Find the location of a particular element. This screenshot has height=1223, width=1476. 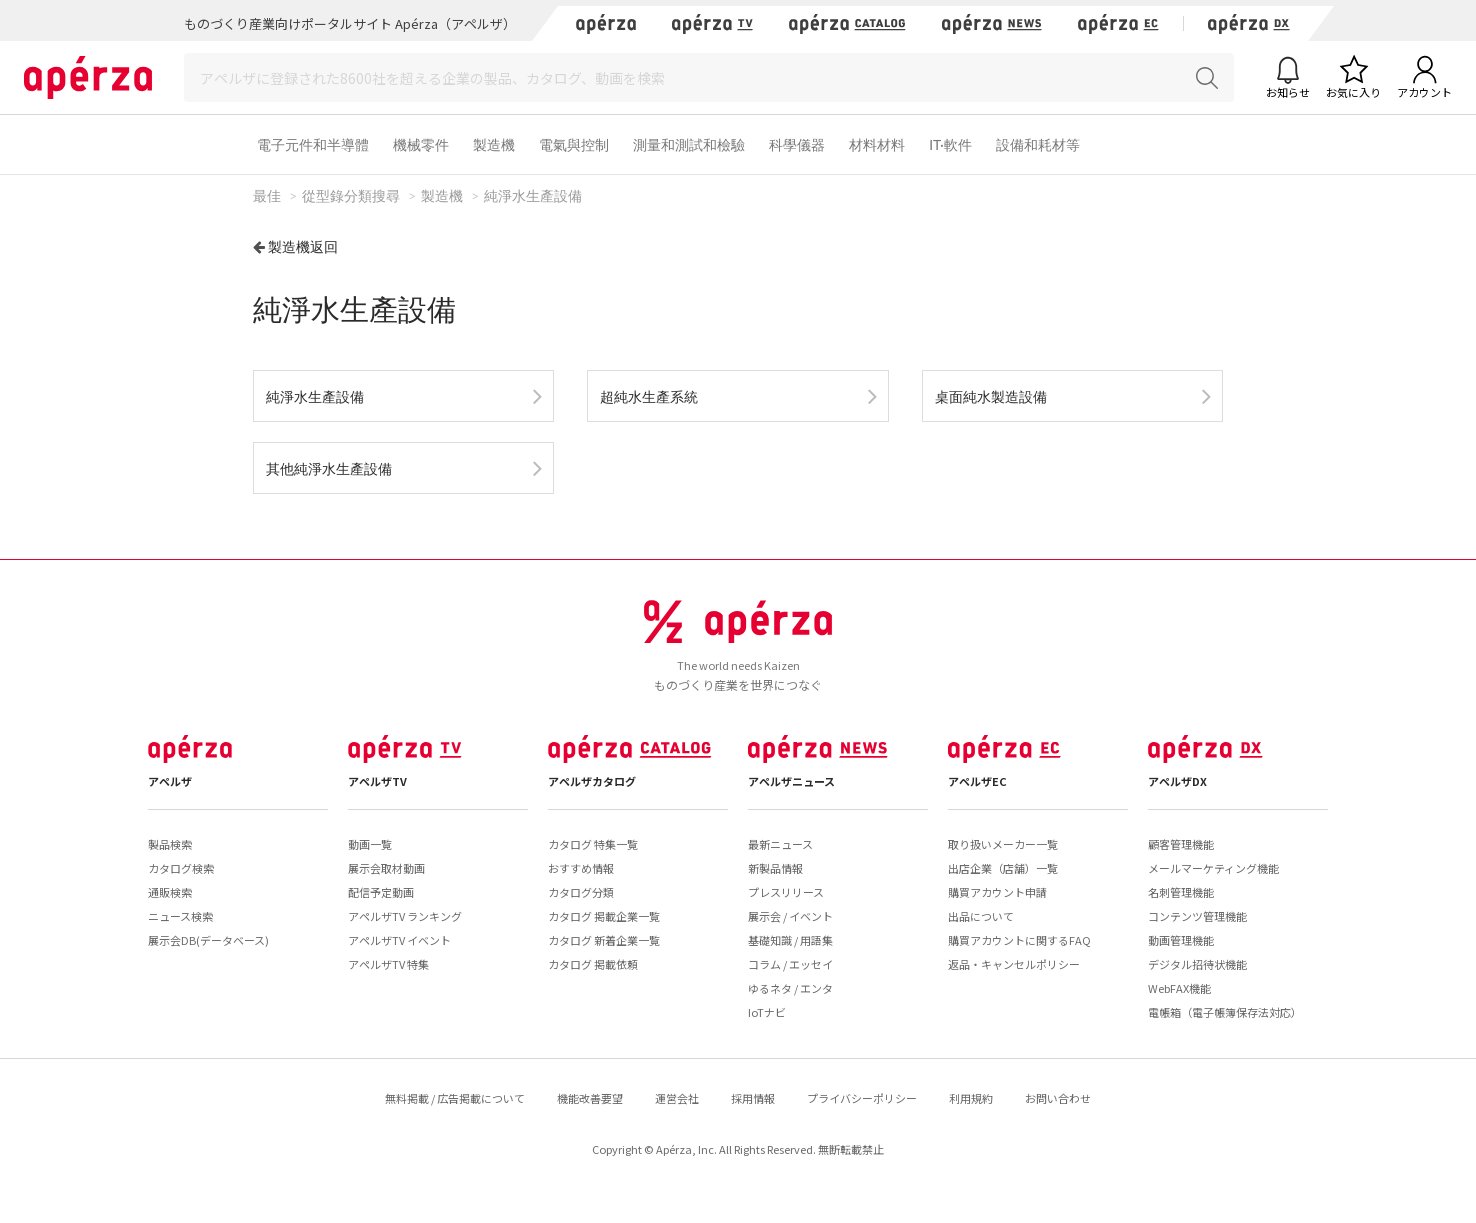

WebFAX機能 is located at coordinates (1179, 988).